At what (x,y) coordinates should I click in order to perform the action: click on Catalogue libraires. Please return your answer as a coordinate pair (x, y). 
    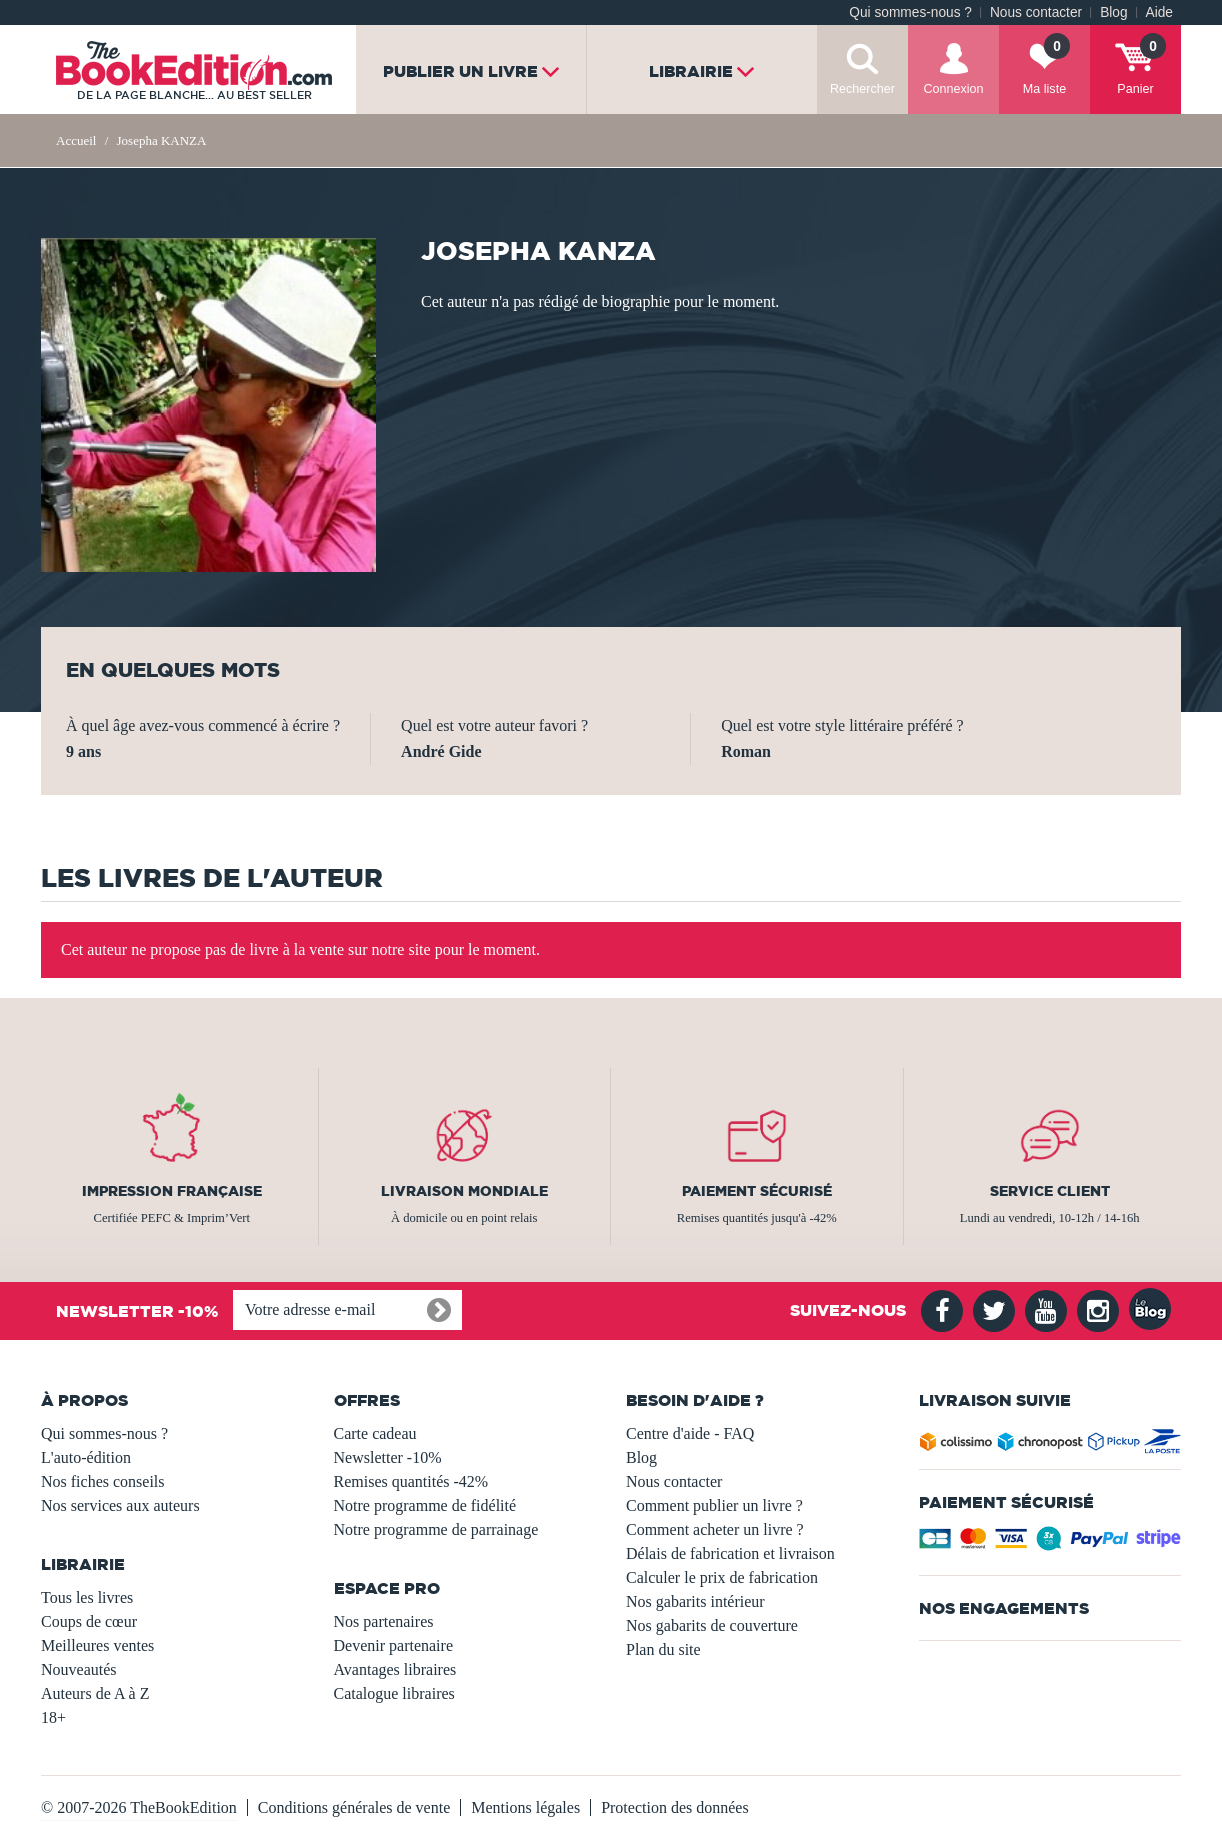
    Looking at the image, I should click on (394, 1693).